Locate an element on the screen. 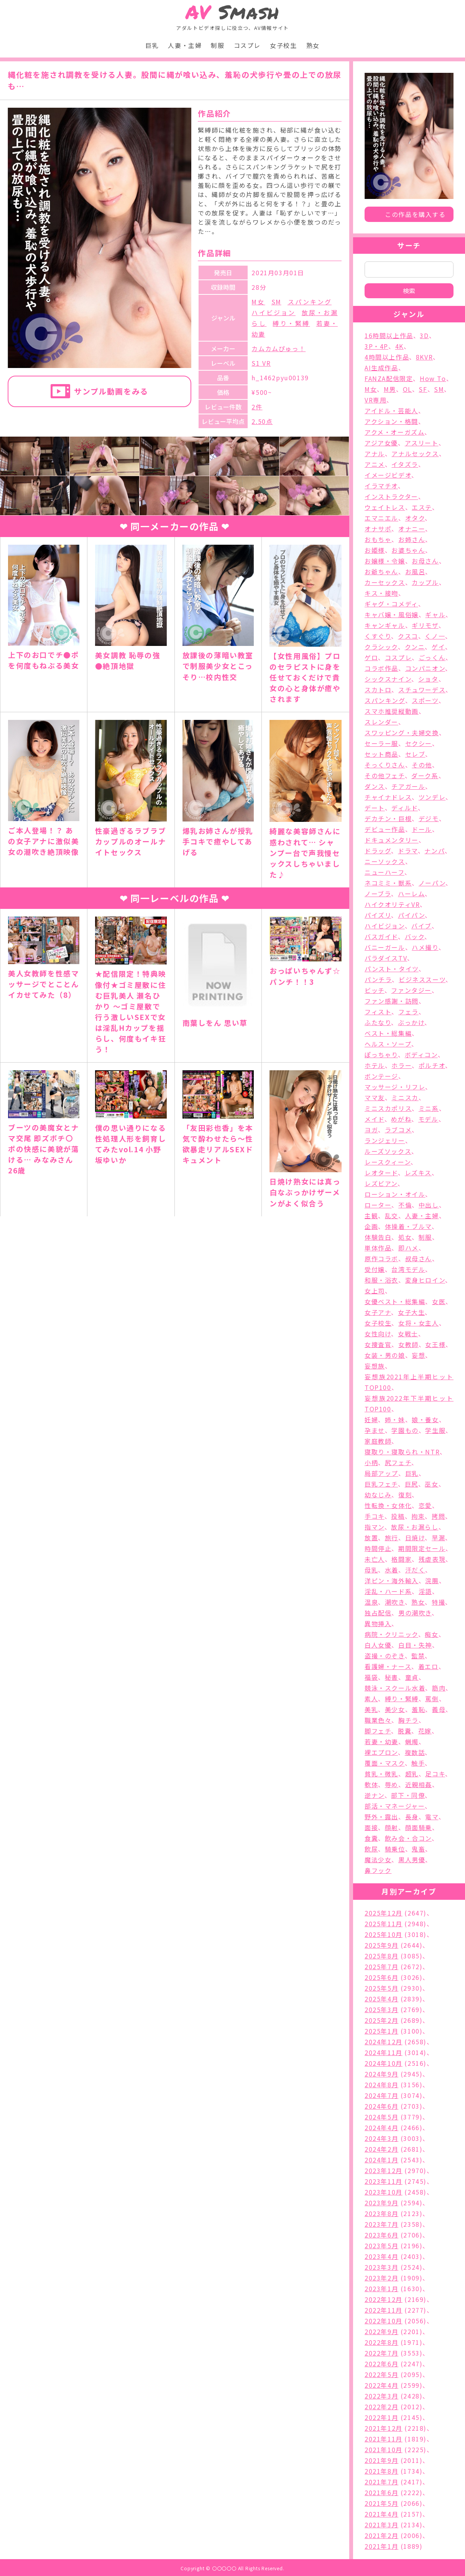 This screenshot has width=465, height=2576. ドール is located at coordinates (422, 829).